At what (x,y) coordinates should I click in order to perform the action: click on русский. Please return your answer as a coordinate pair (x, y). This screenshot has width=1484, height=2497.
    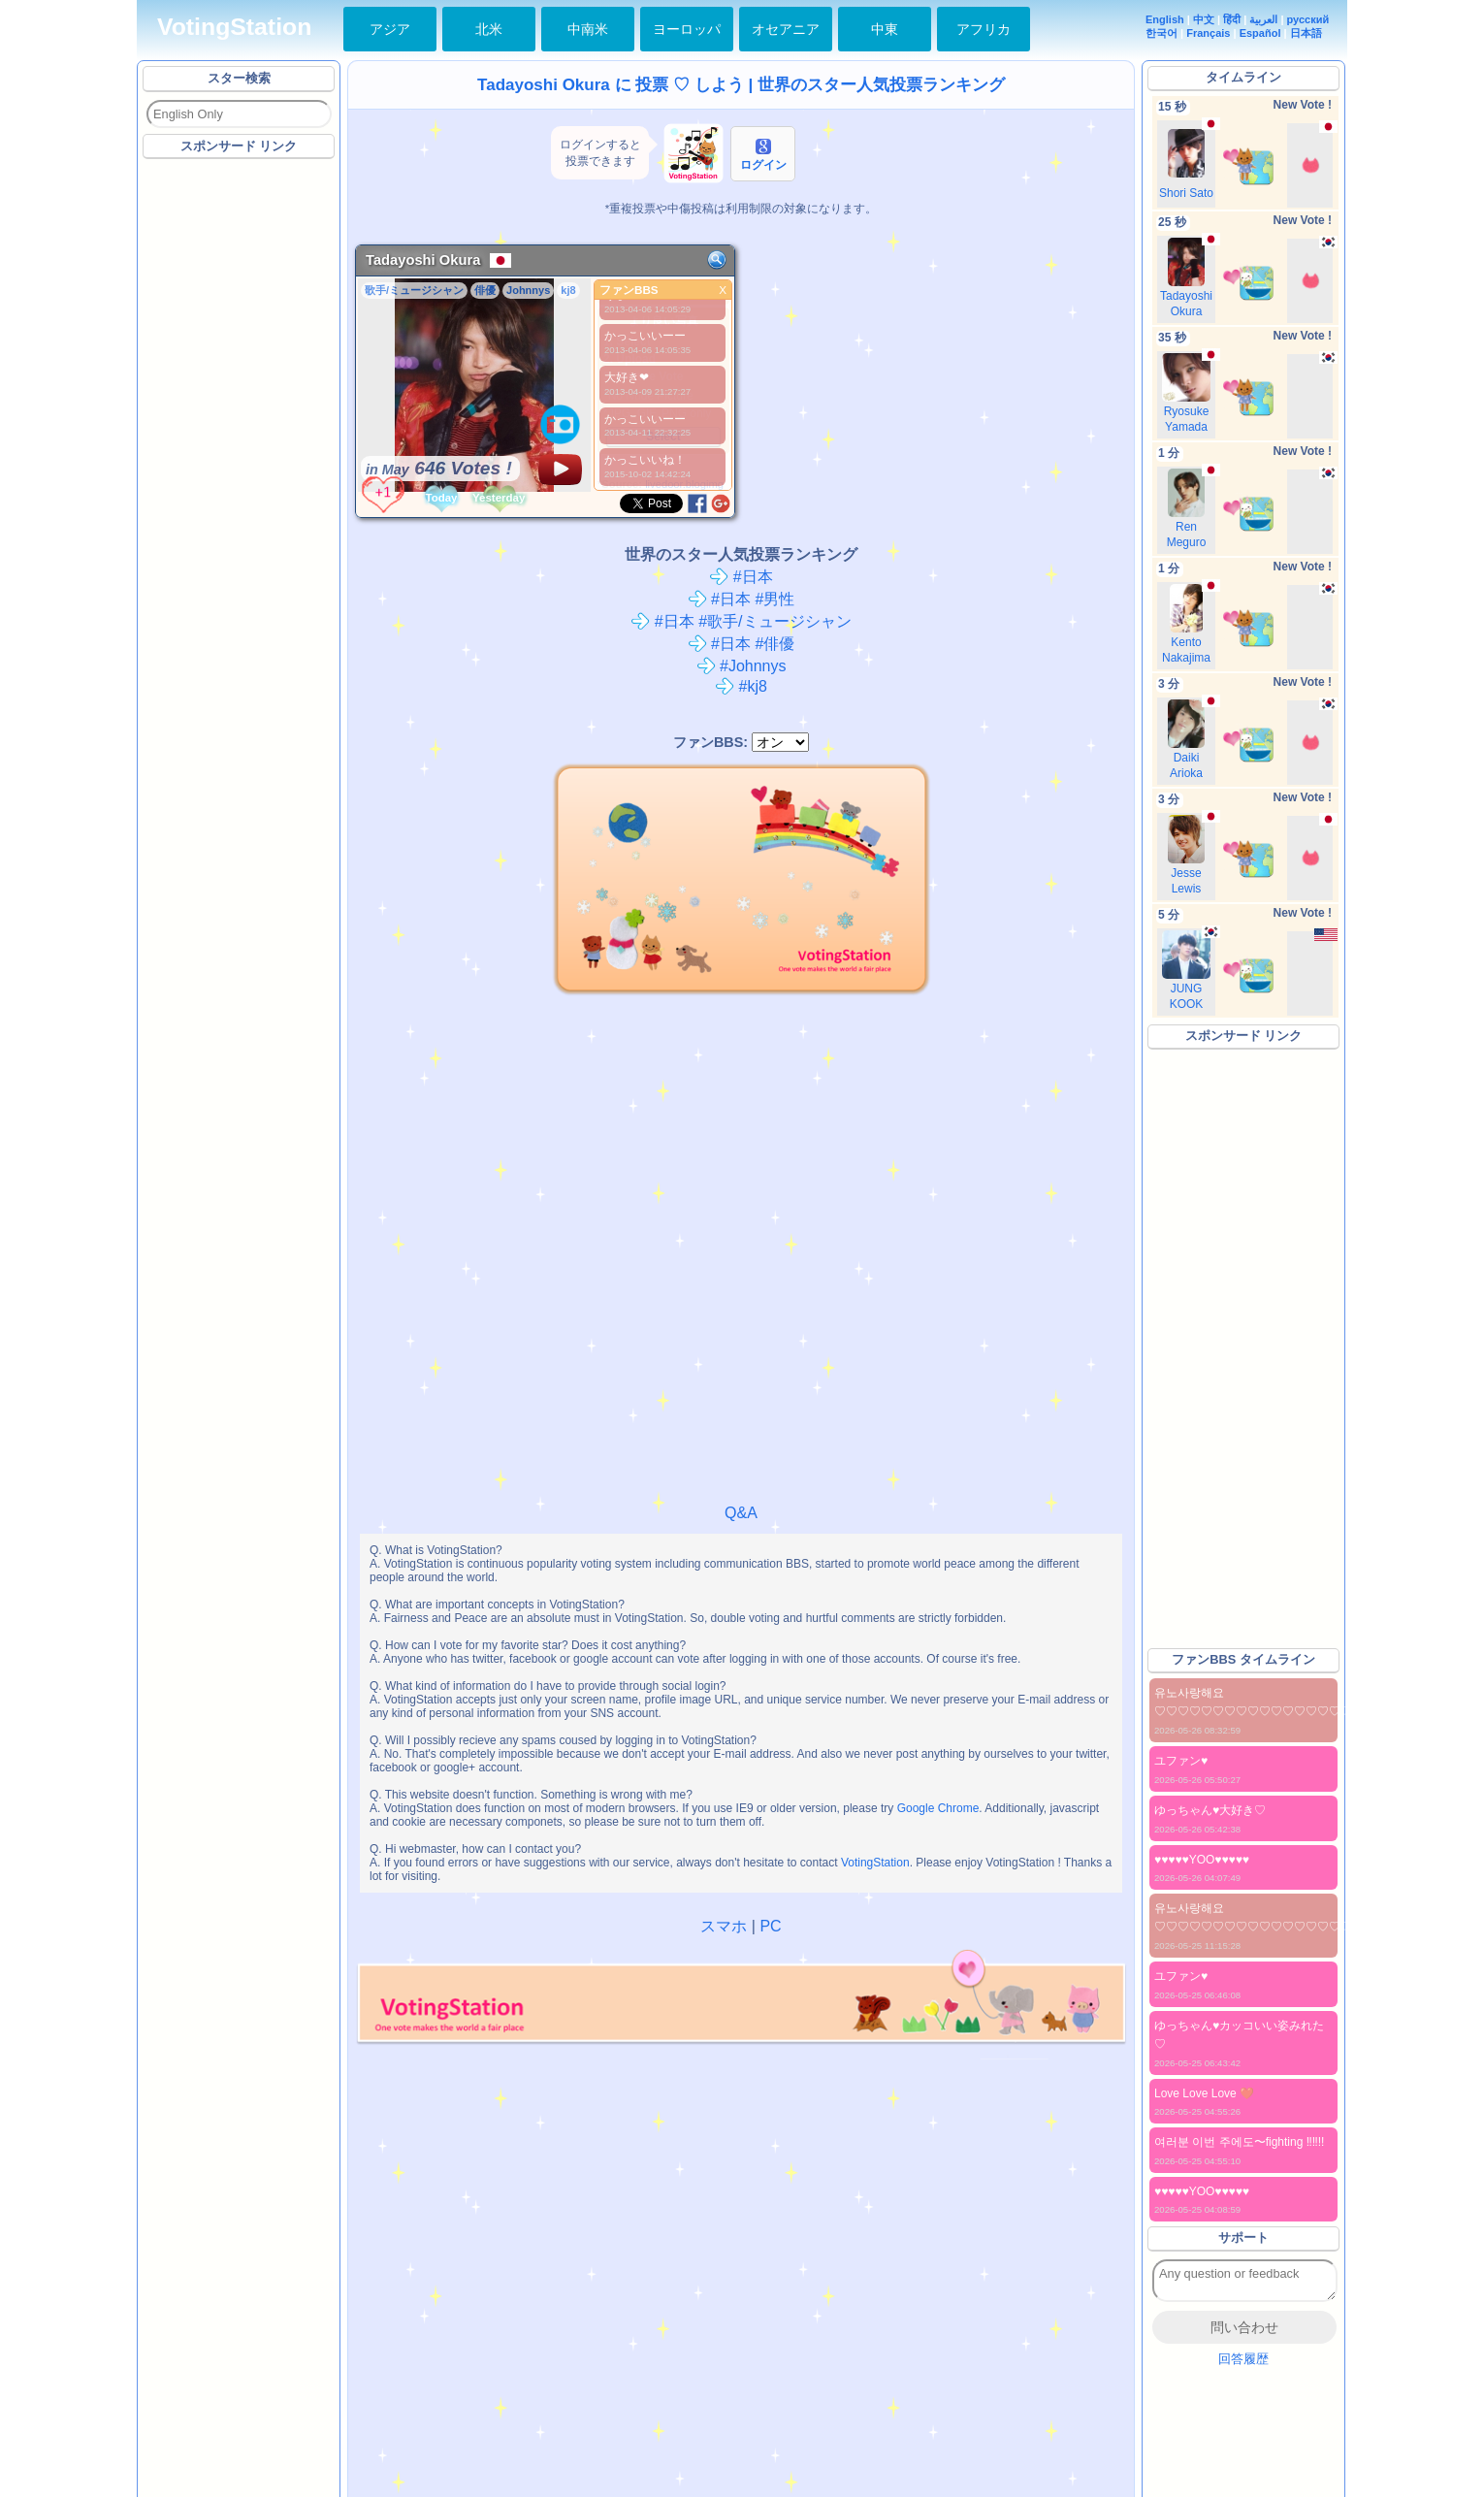
    Looking at the image, I should click on (1308, 19).